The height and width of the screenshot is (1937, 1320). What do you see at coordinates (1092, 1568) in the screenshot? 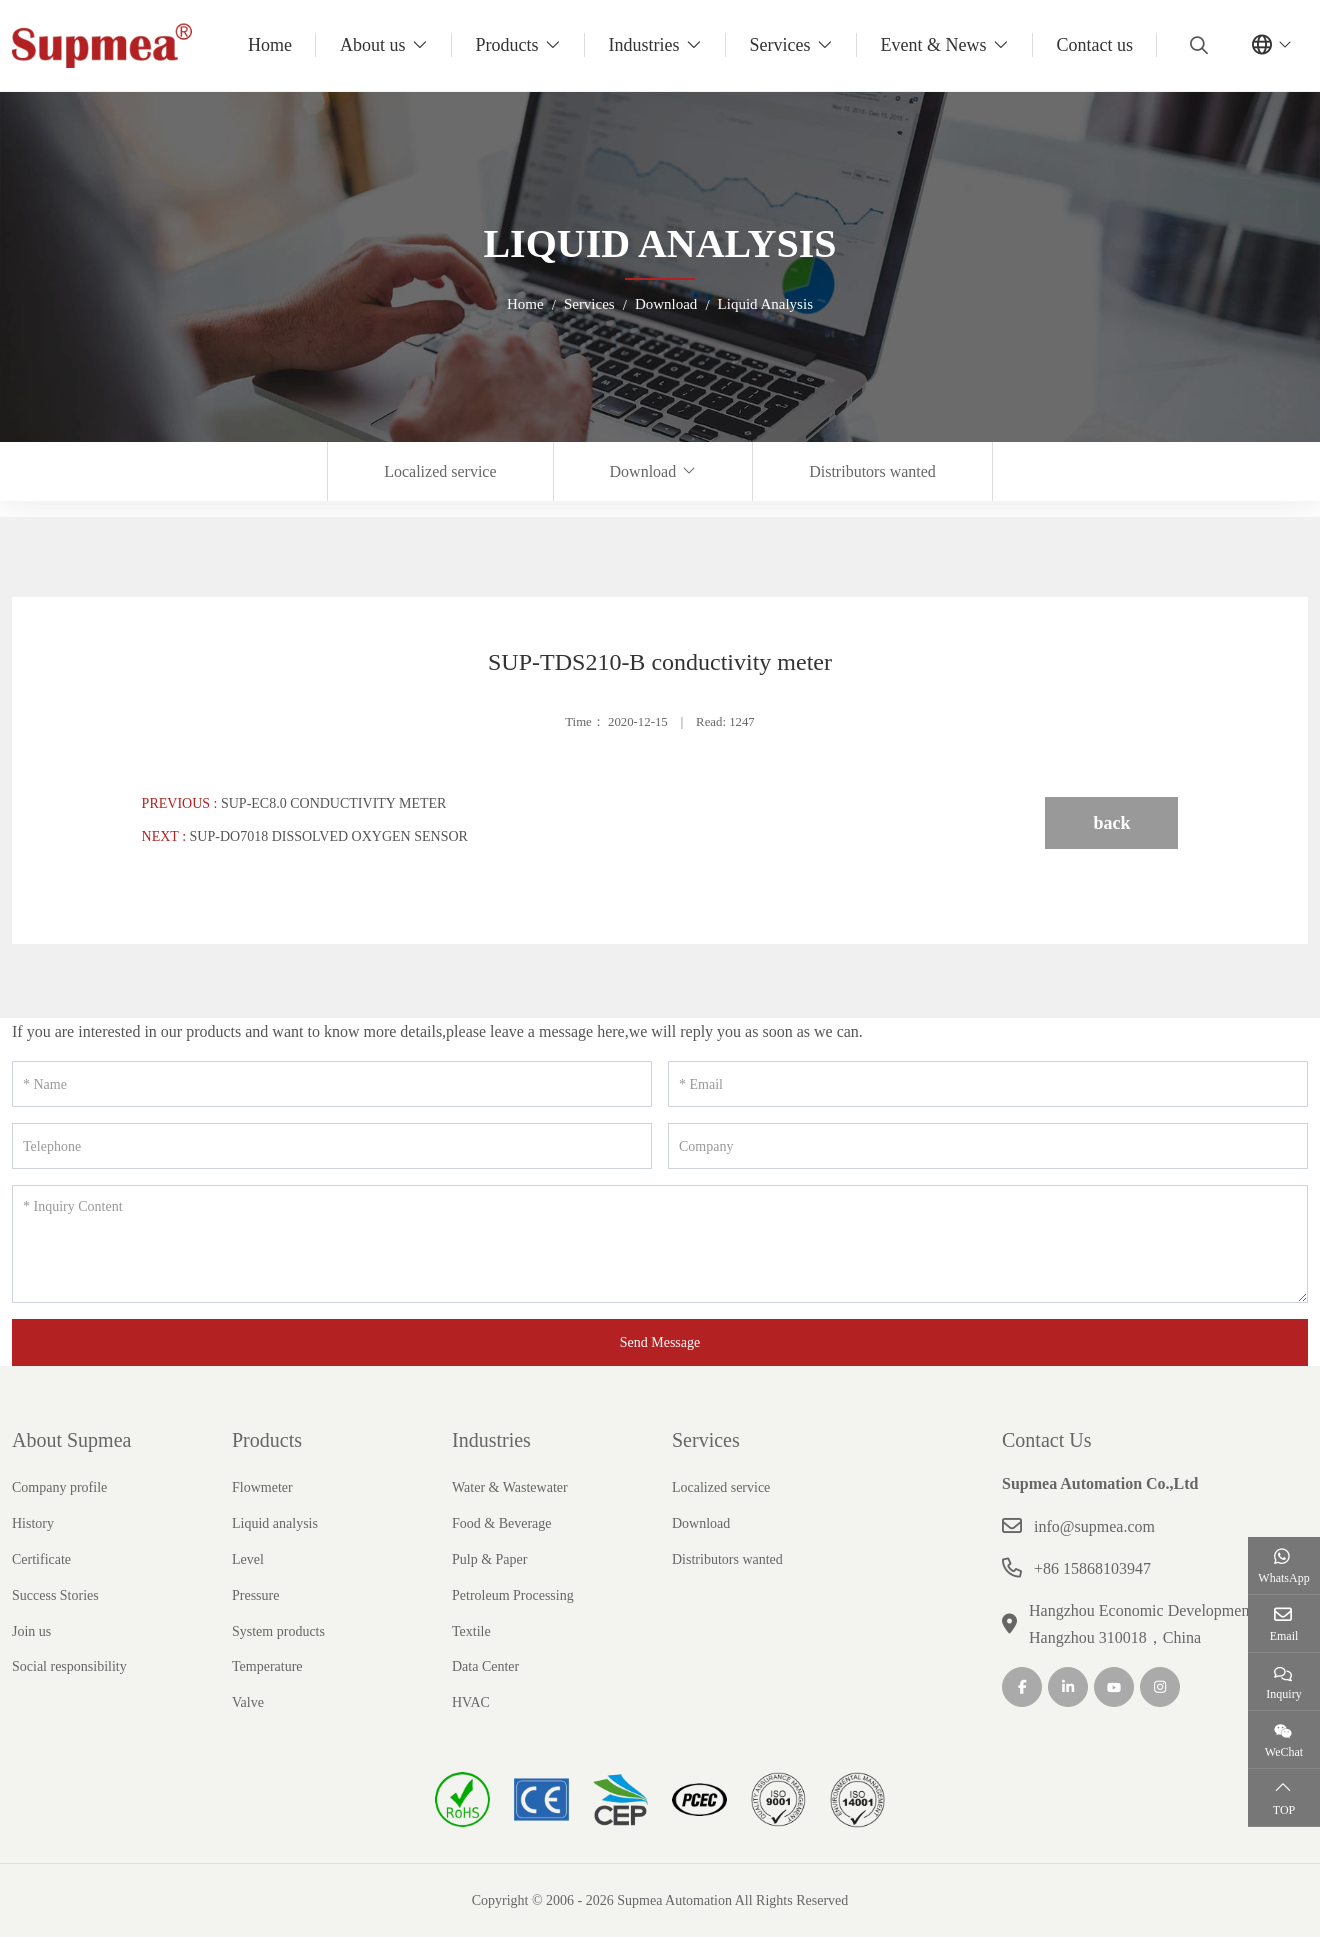
I see `+86 15868103947` at bounding box center [1092, 1568].